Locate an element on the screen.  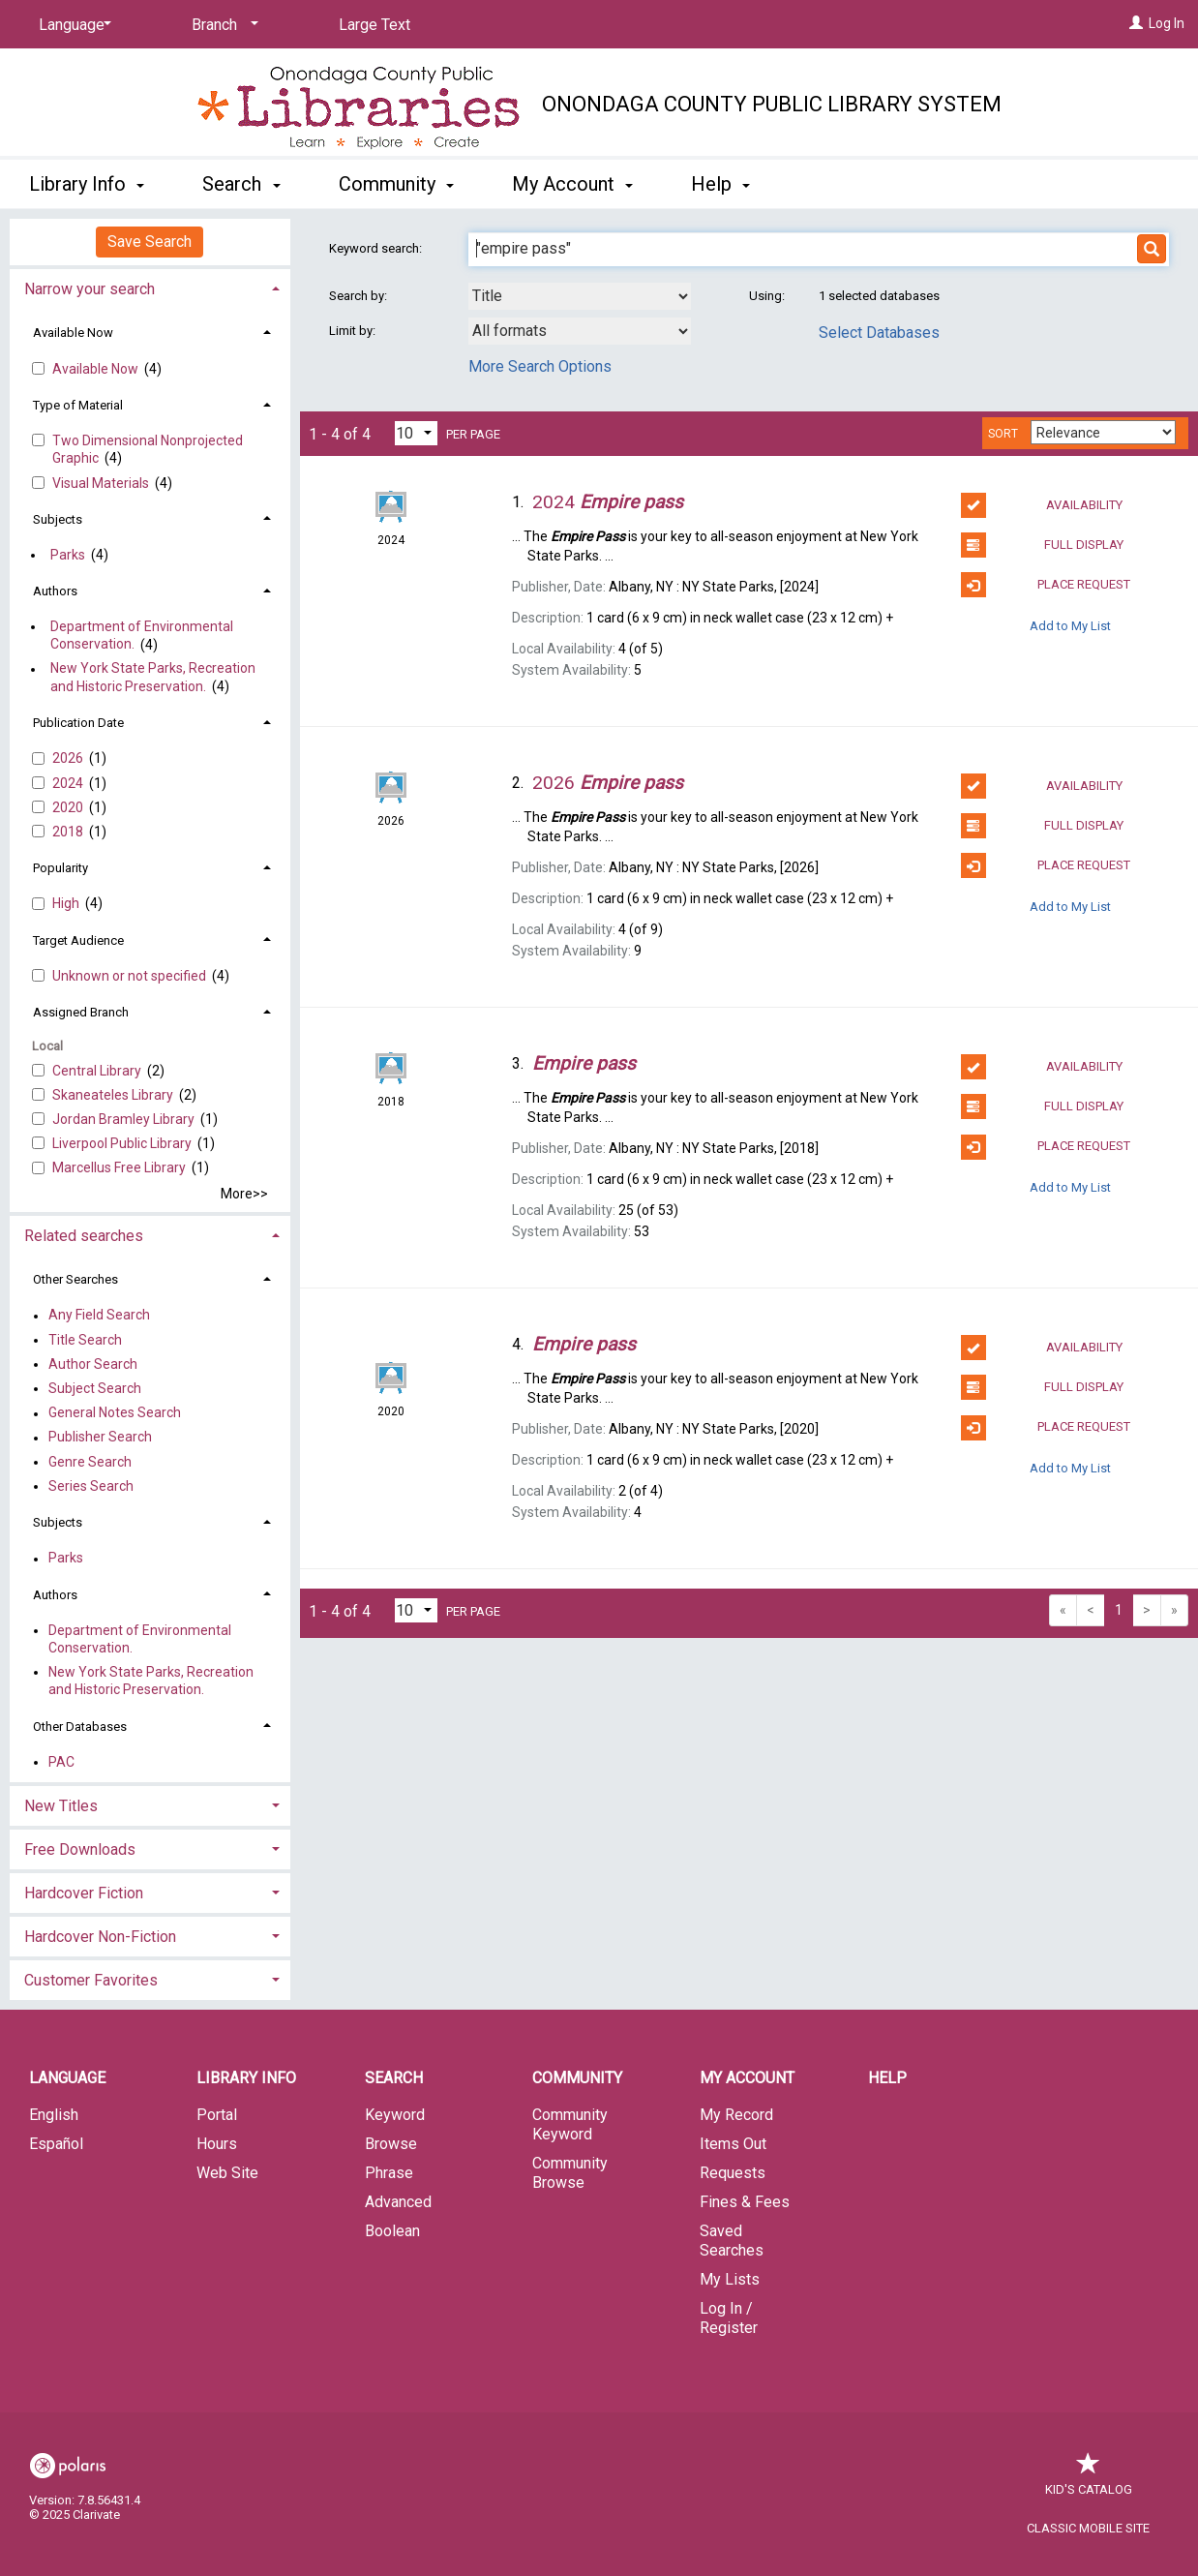
Hardcover Fiction [button] is located at coordinates (83, 1893).